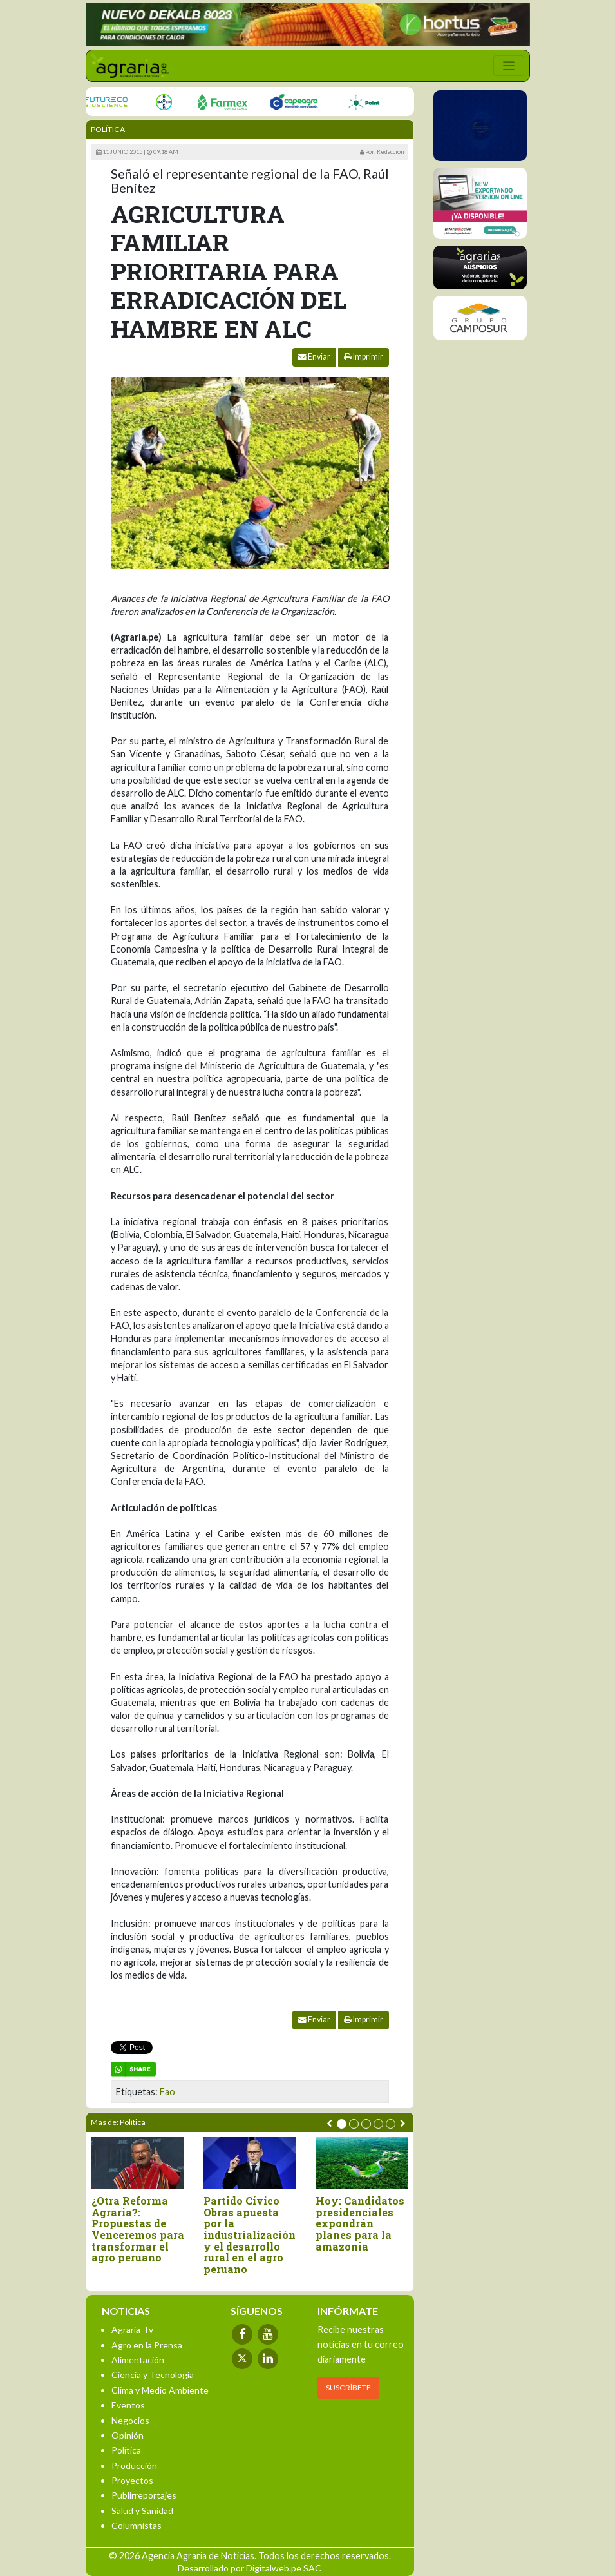 This screenshot has height=2576, width=615. I want to click on Salud y Sanidad, so click(142, 2510).